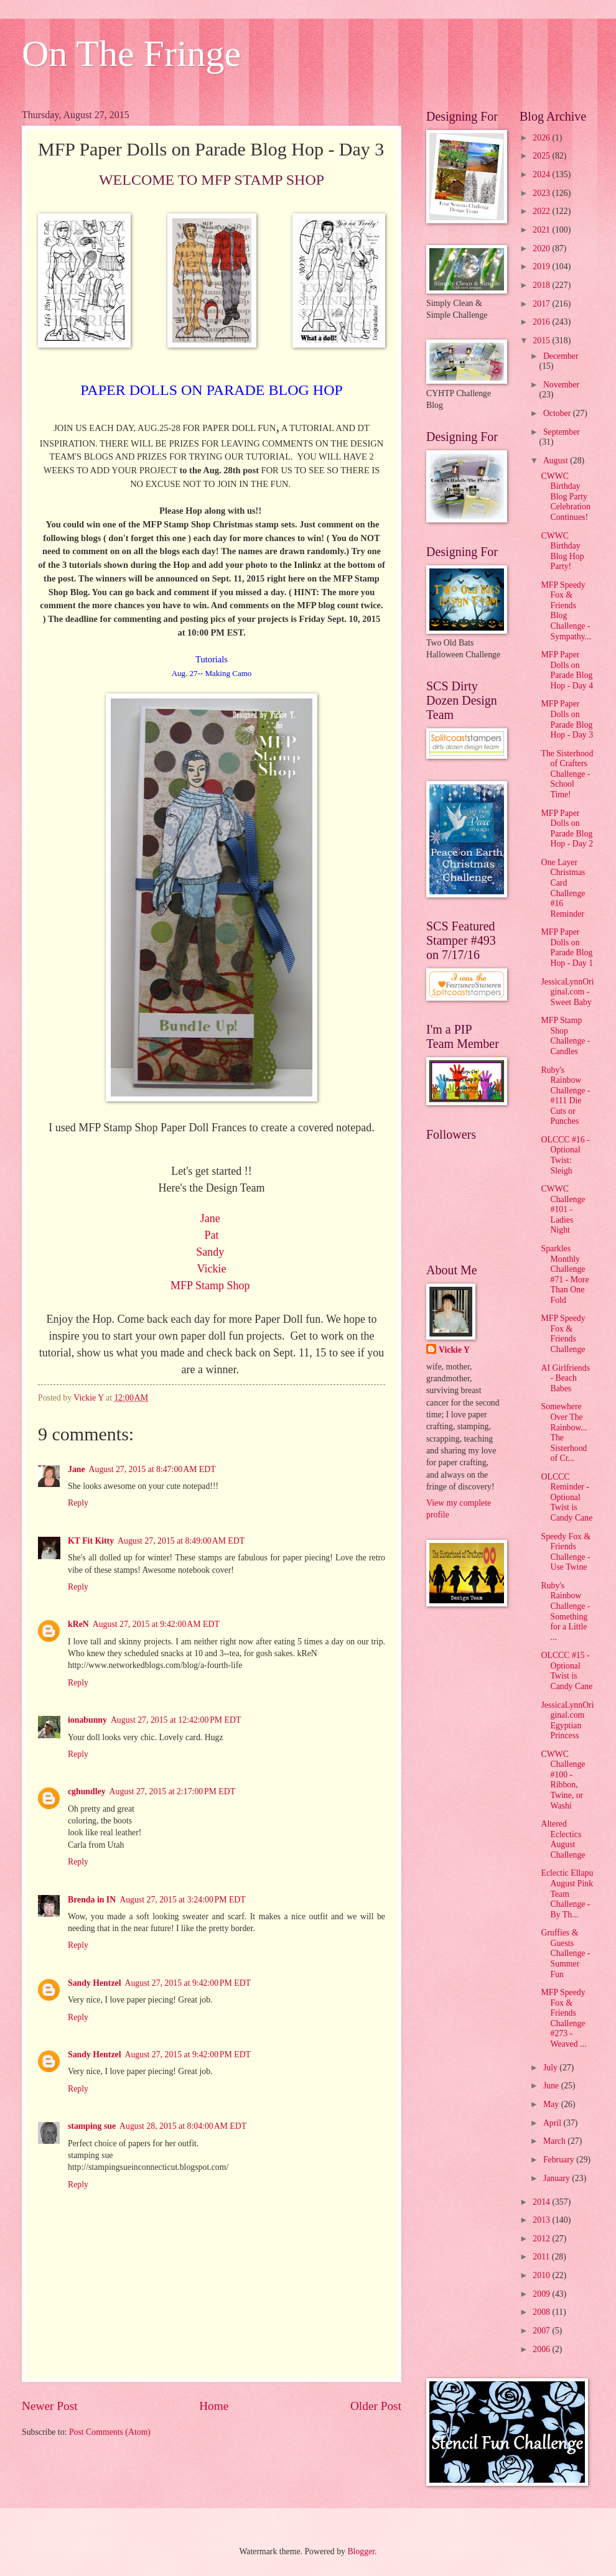 The height and width of the screenshot is (2576, 616). What do you see at coordinates (182, 1899) in the screenshot?
I see `August 27, 2015 at 3:24:00 PM EDT` at bounding box center [182, 1899].